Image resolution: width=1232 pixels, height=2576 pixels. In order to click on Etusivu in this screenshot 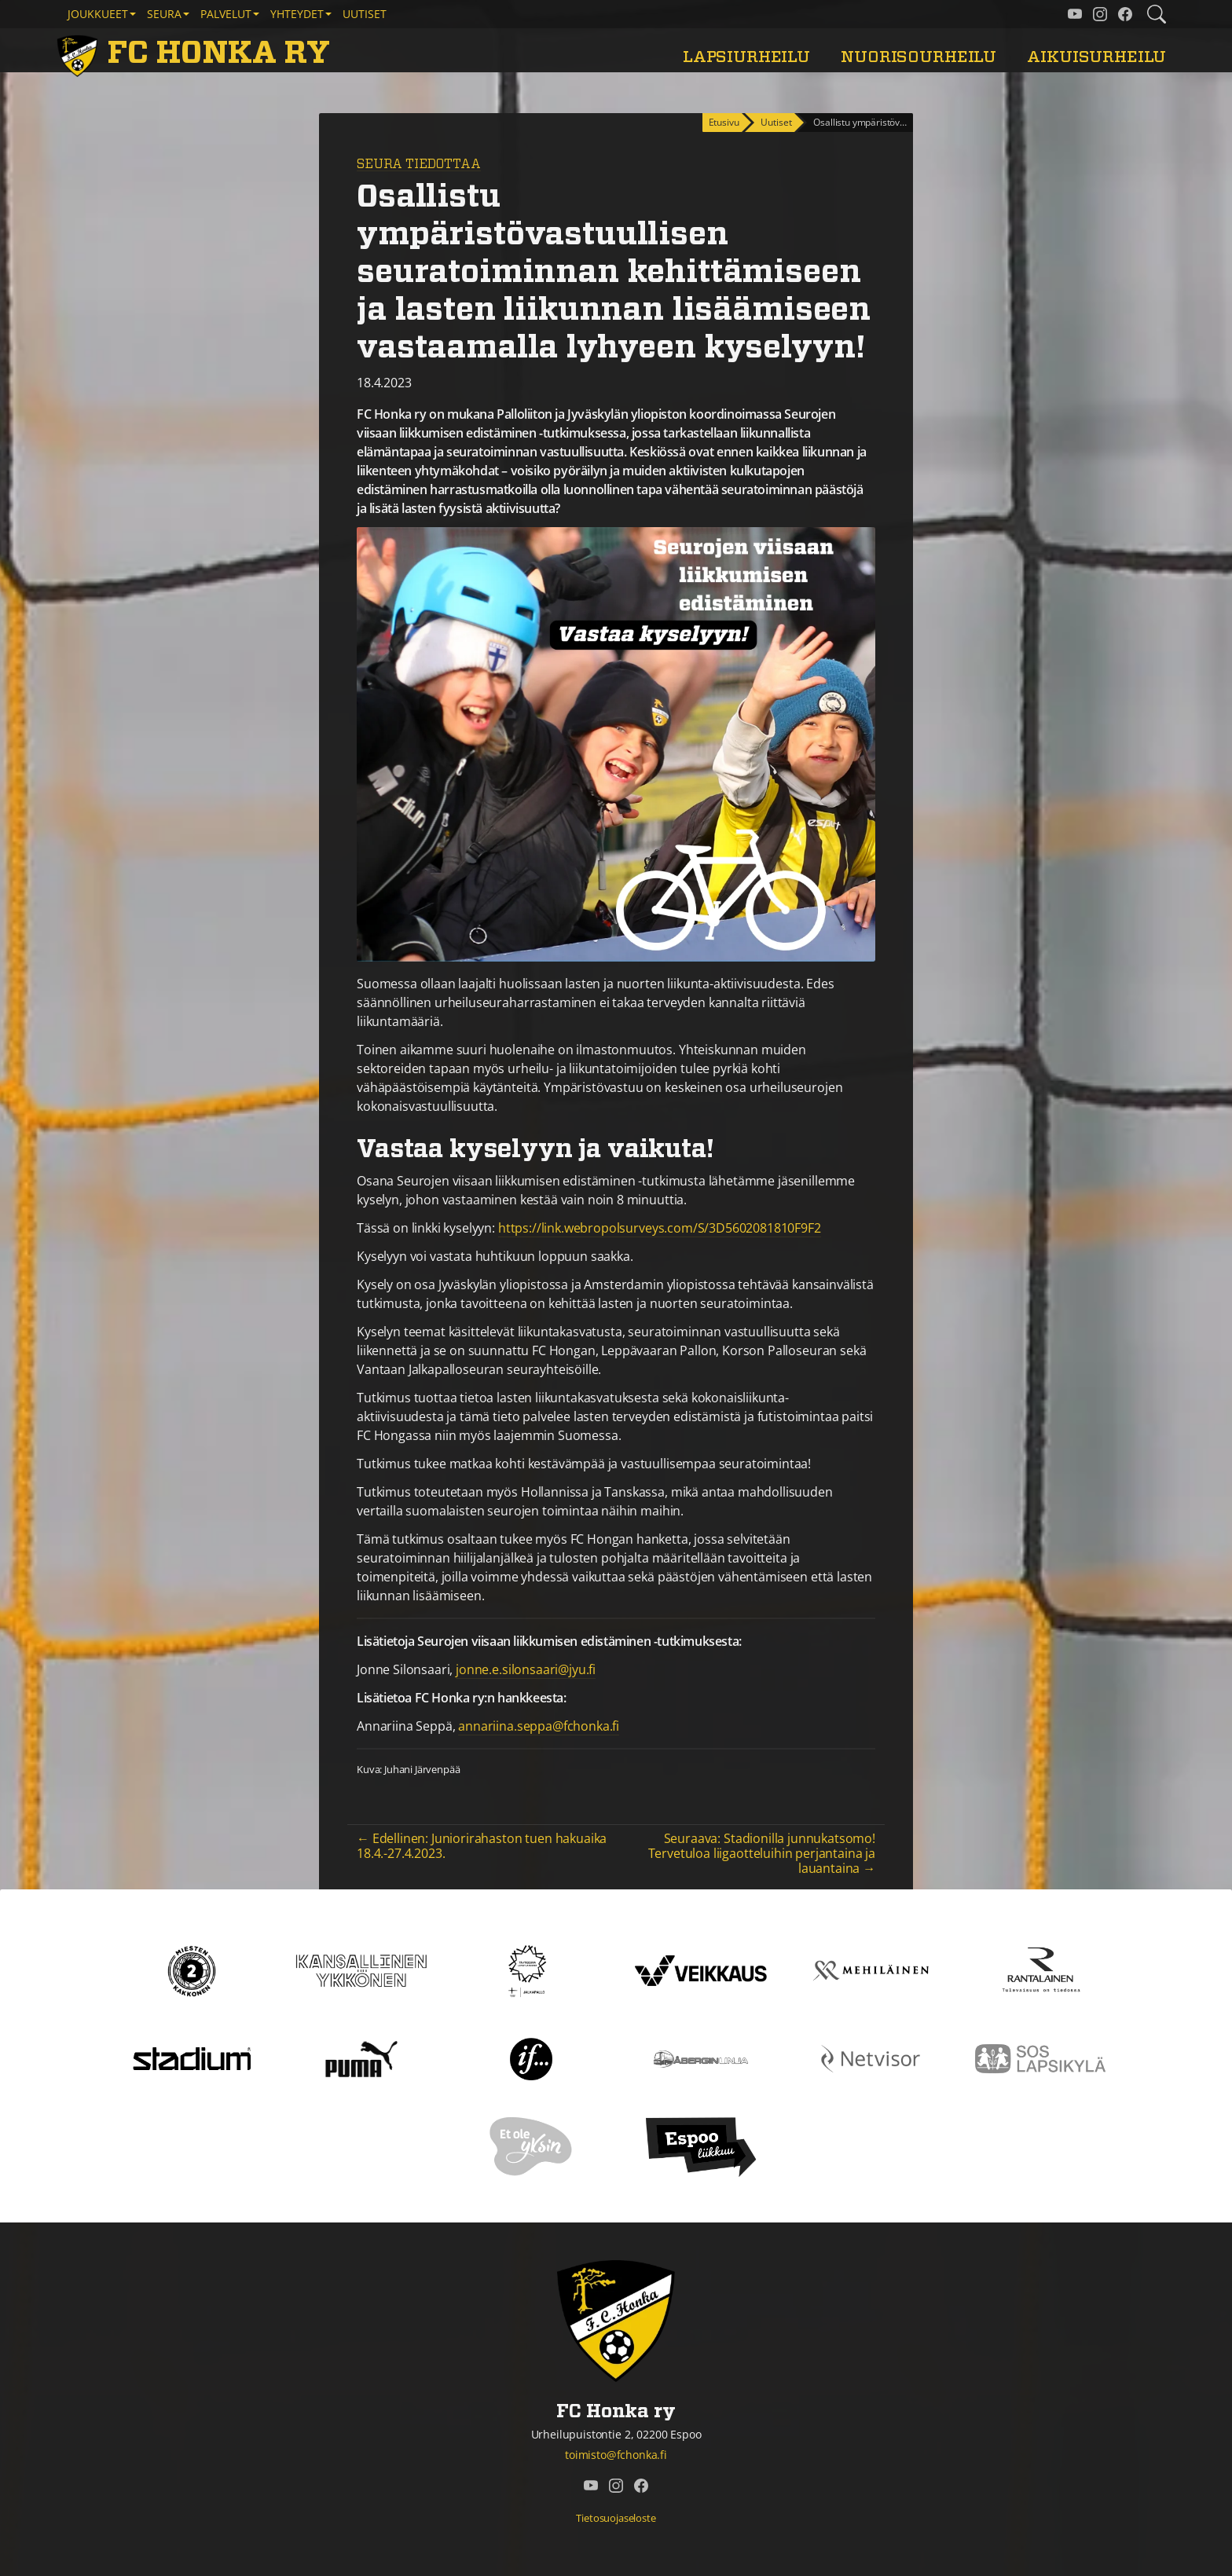, I will do `click(724, 122)`.